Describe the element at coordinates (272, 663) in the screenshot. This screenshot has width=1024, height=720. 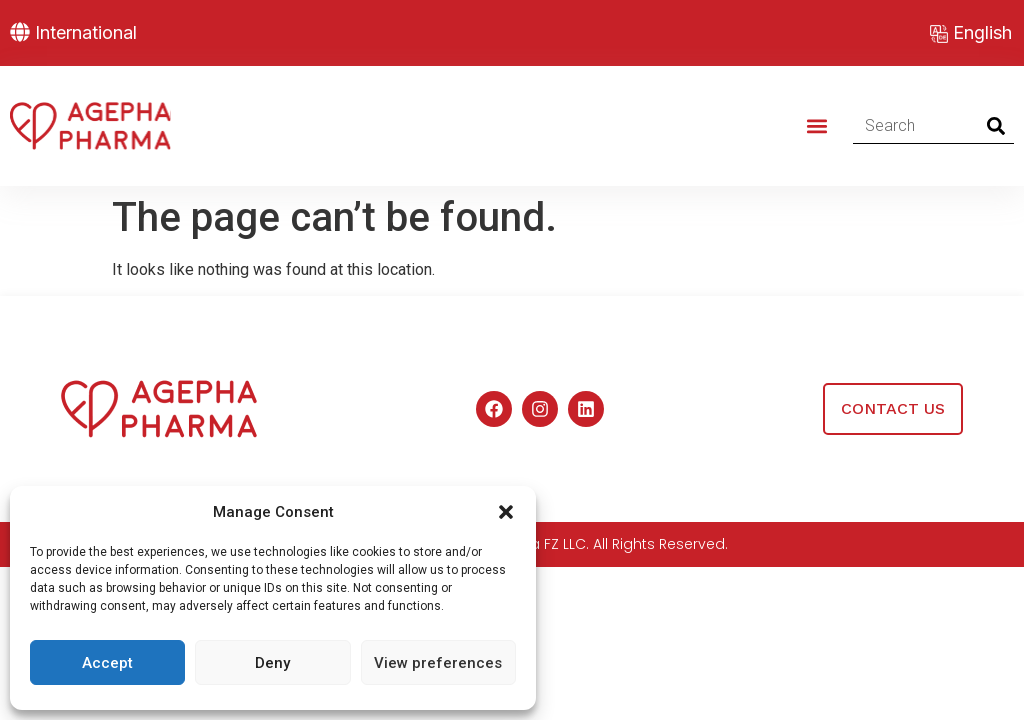
I see `Deny` at that location.